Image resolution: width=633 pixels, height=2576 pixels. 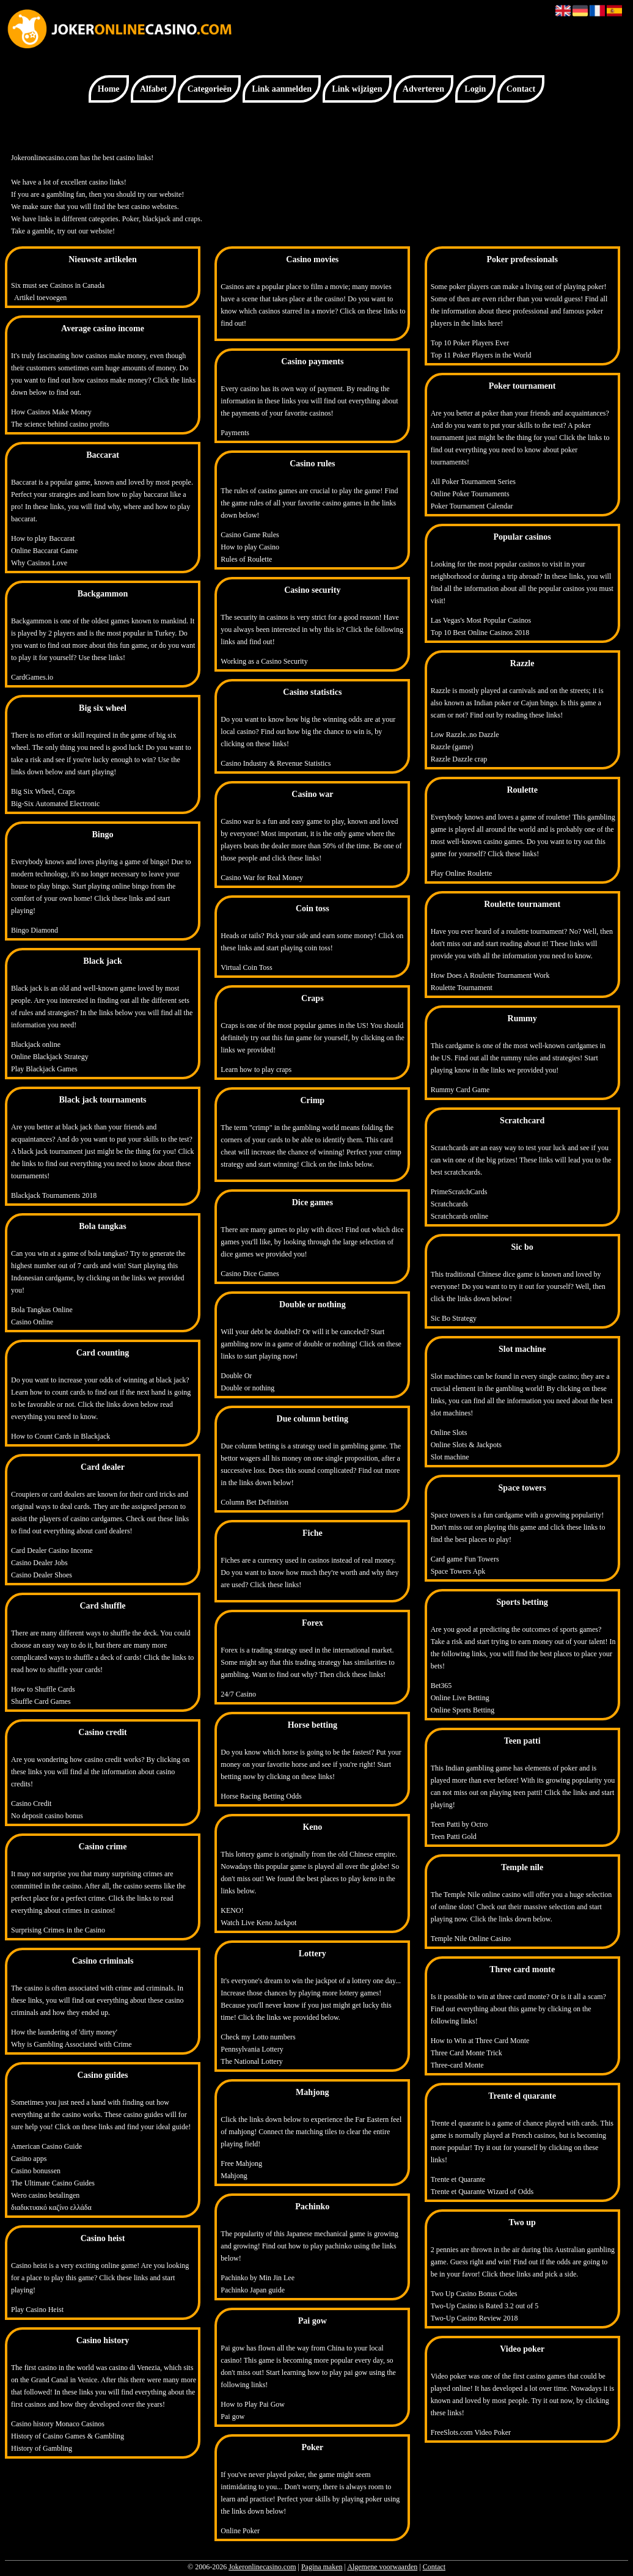 What do you see at coordinates (482, 2191) in the screenshot?
I see `Trente et Quarante Wizard of Odds` at bounding box center [482, 2191].